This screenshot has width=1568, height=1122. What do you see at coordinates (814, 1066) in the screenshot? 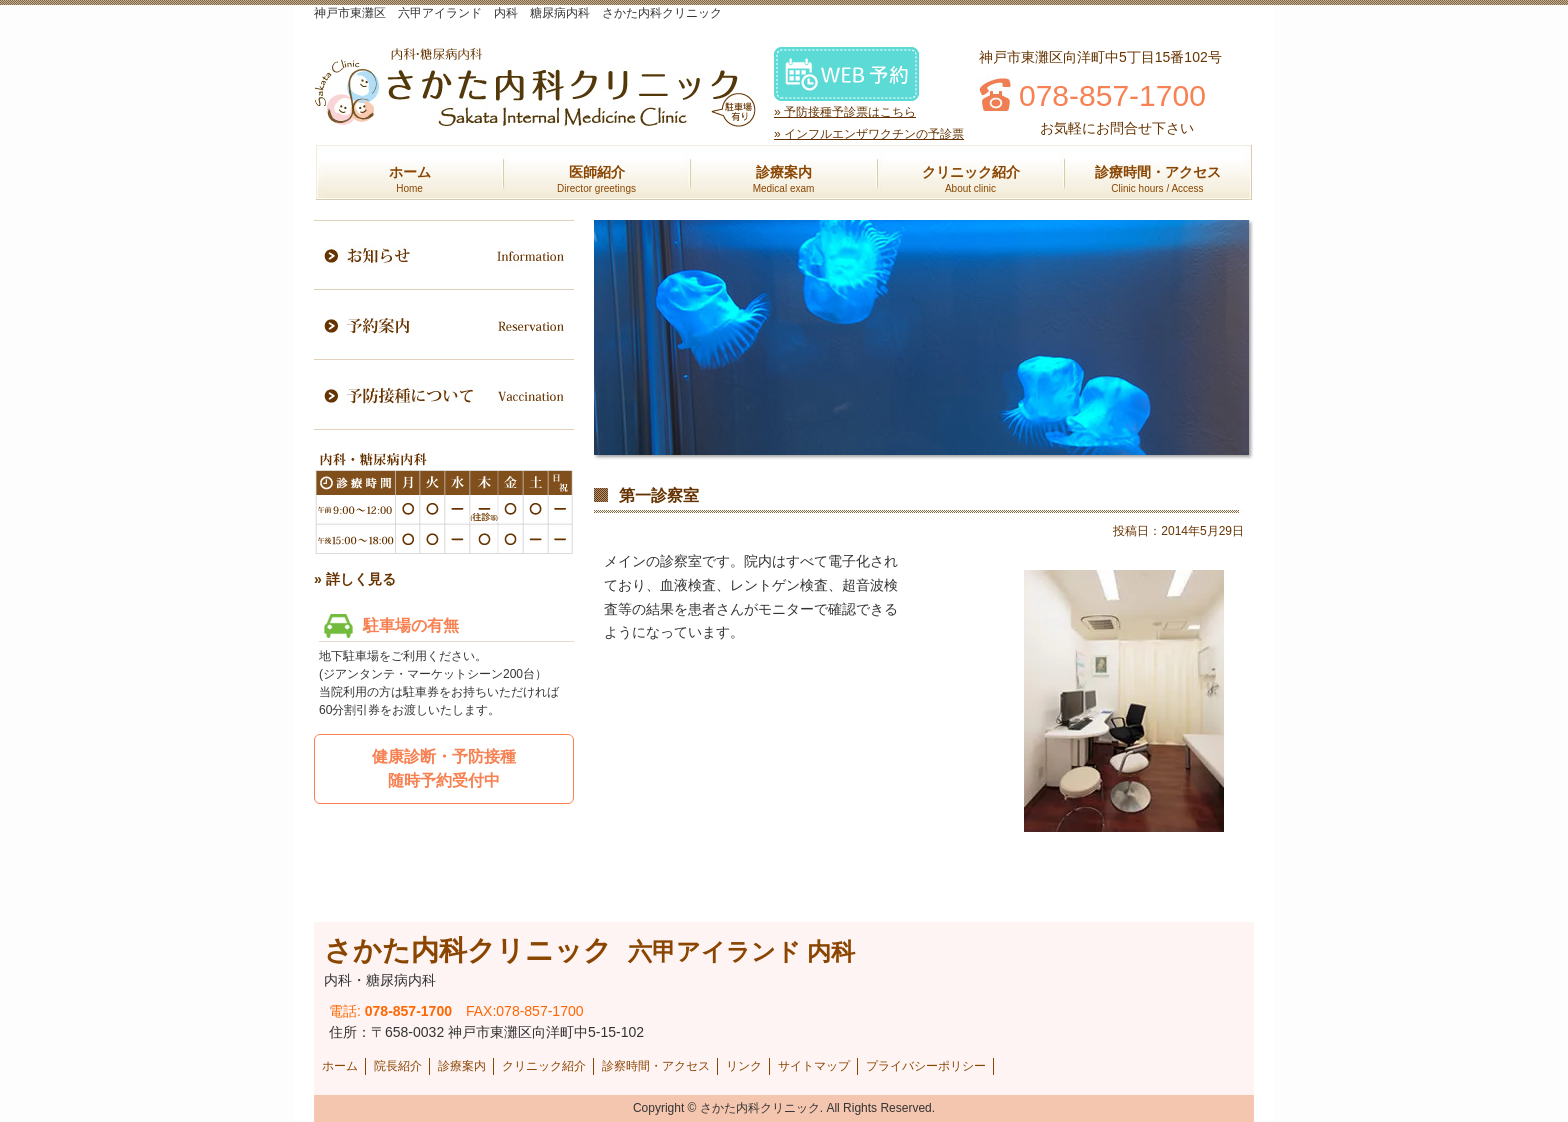
I see `サイトマップ` at bounding box center [814, 1066].